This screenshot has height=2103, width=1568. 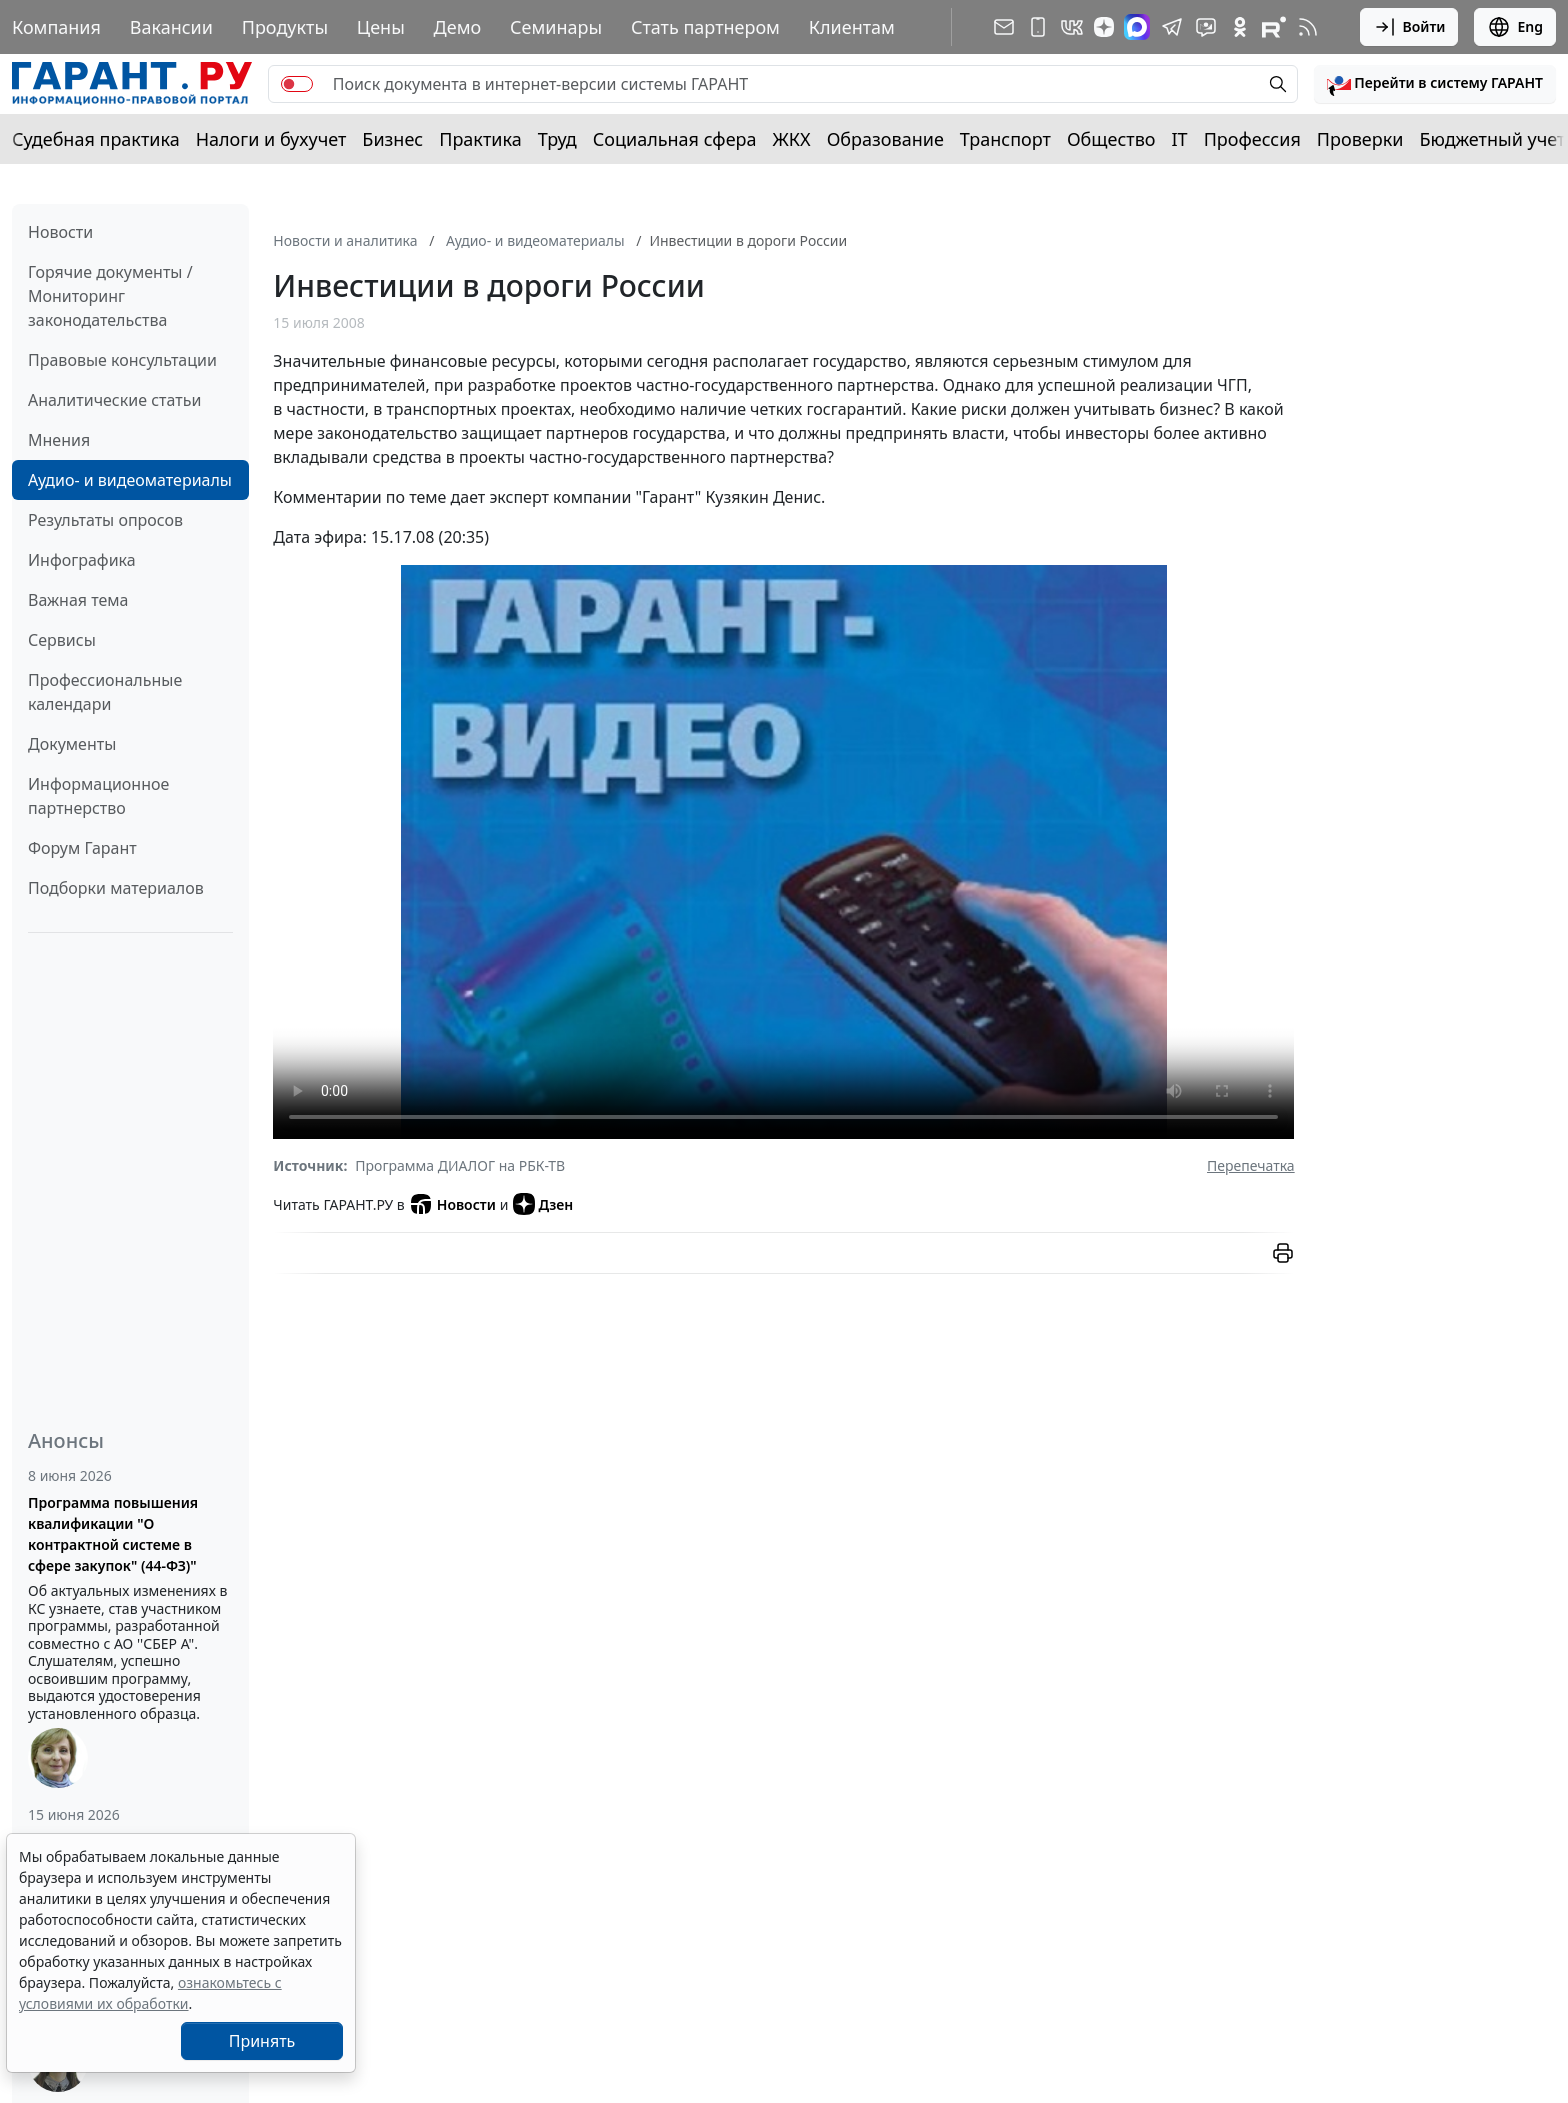 What do you see at coordinates (460, 1165) in the screenshot?
I see `Программа ДИАЛОГ на РБК-ТВ` at bounding box center [460, 1165].